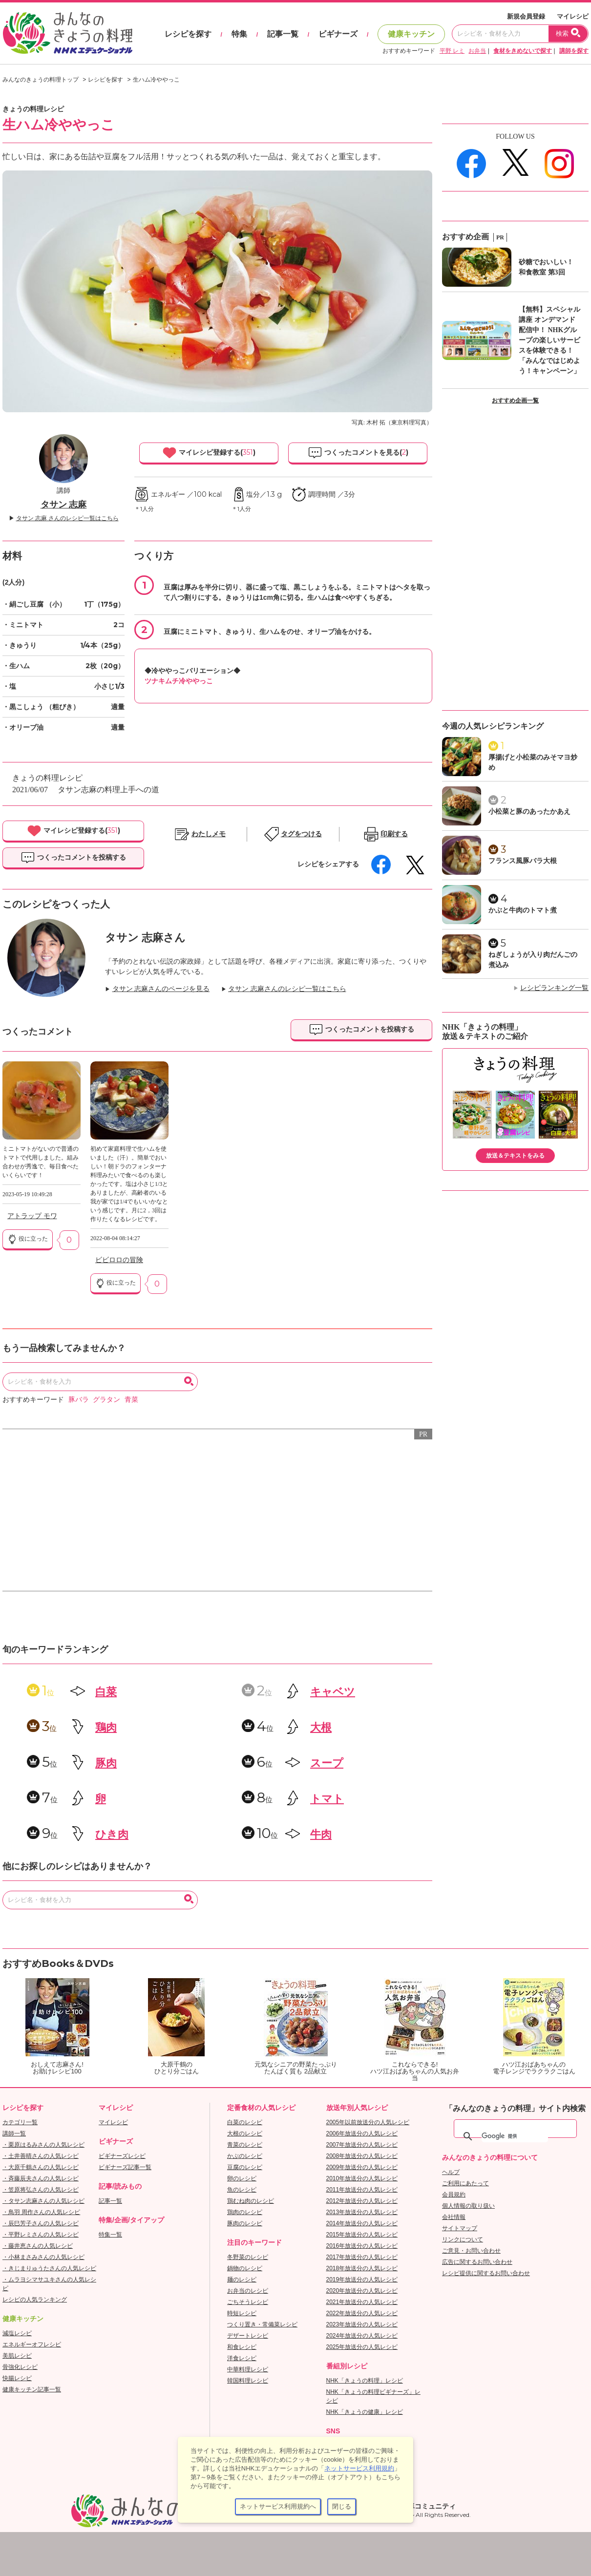 This screenshot has width=591, height=2576. I want to click on 会社情報, so click(453, 2217).